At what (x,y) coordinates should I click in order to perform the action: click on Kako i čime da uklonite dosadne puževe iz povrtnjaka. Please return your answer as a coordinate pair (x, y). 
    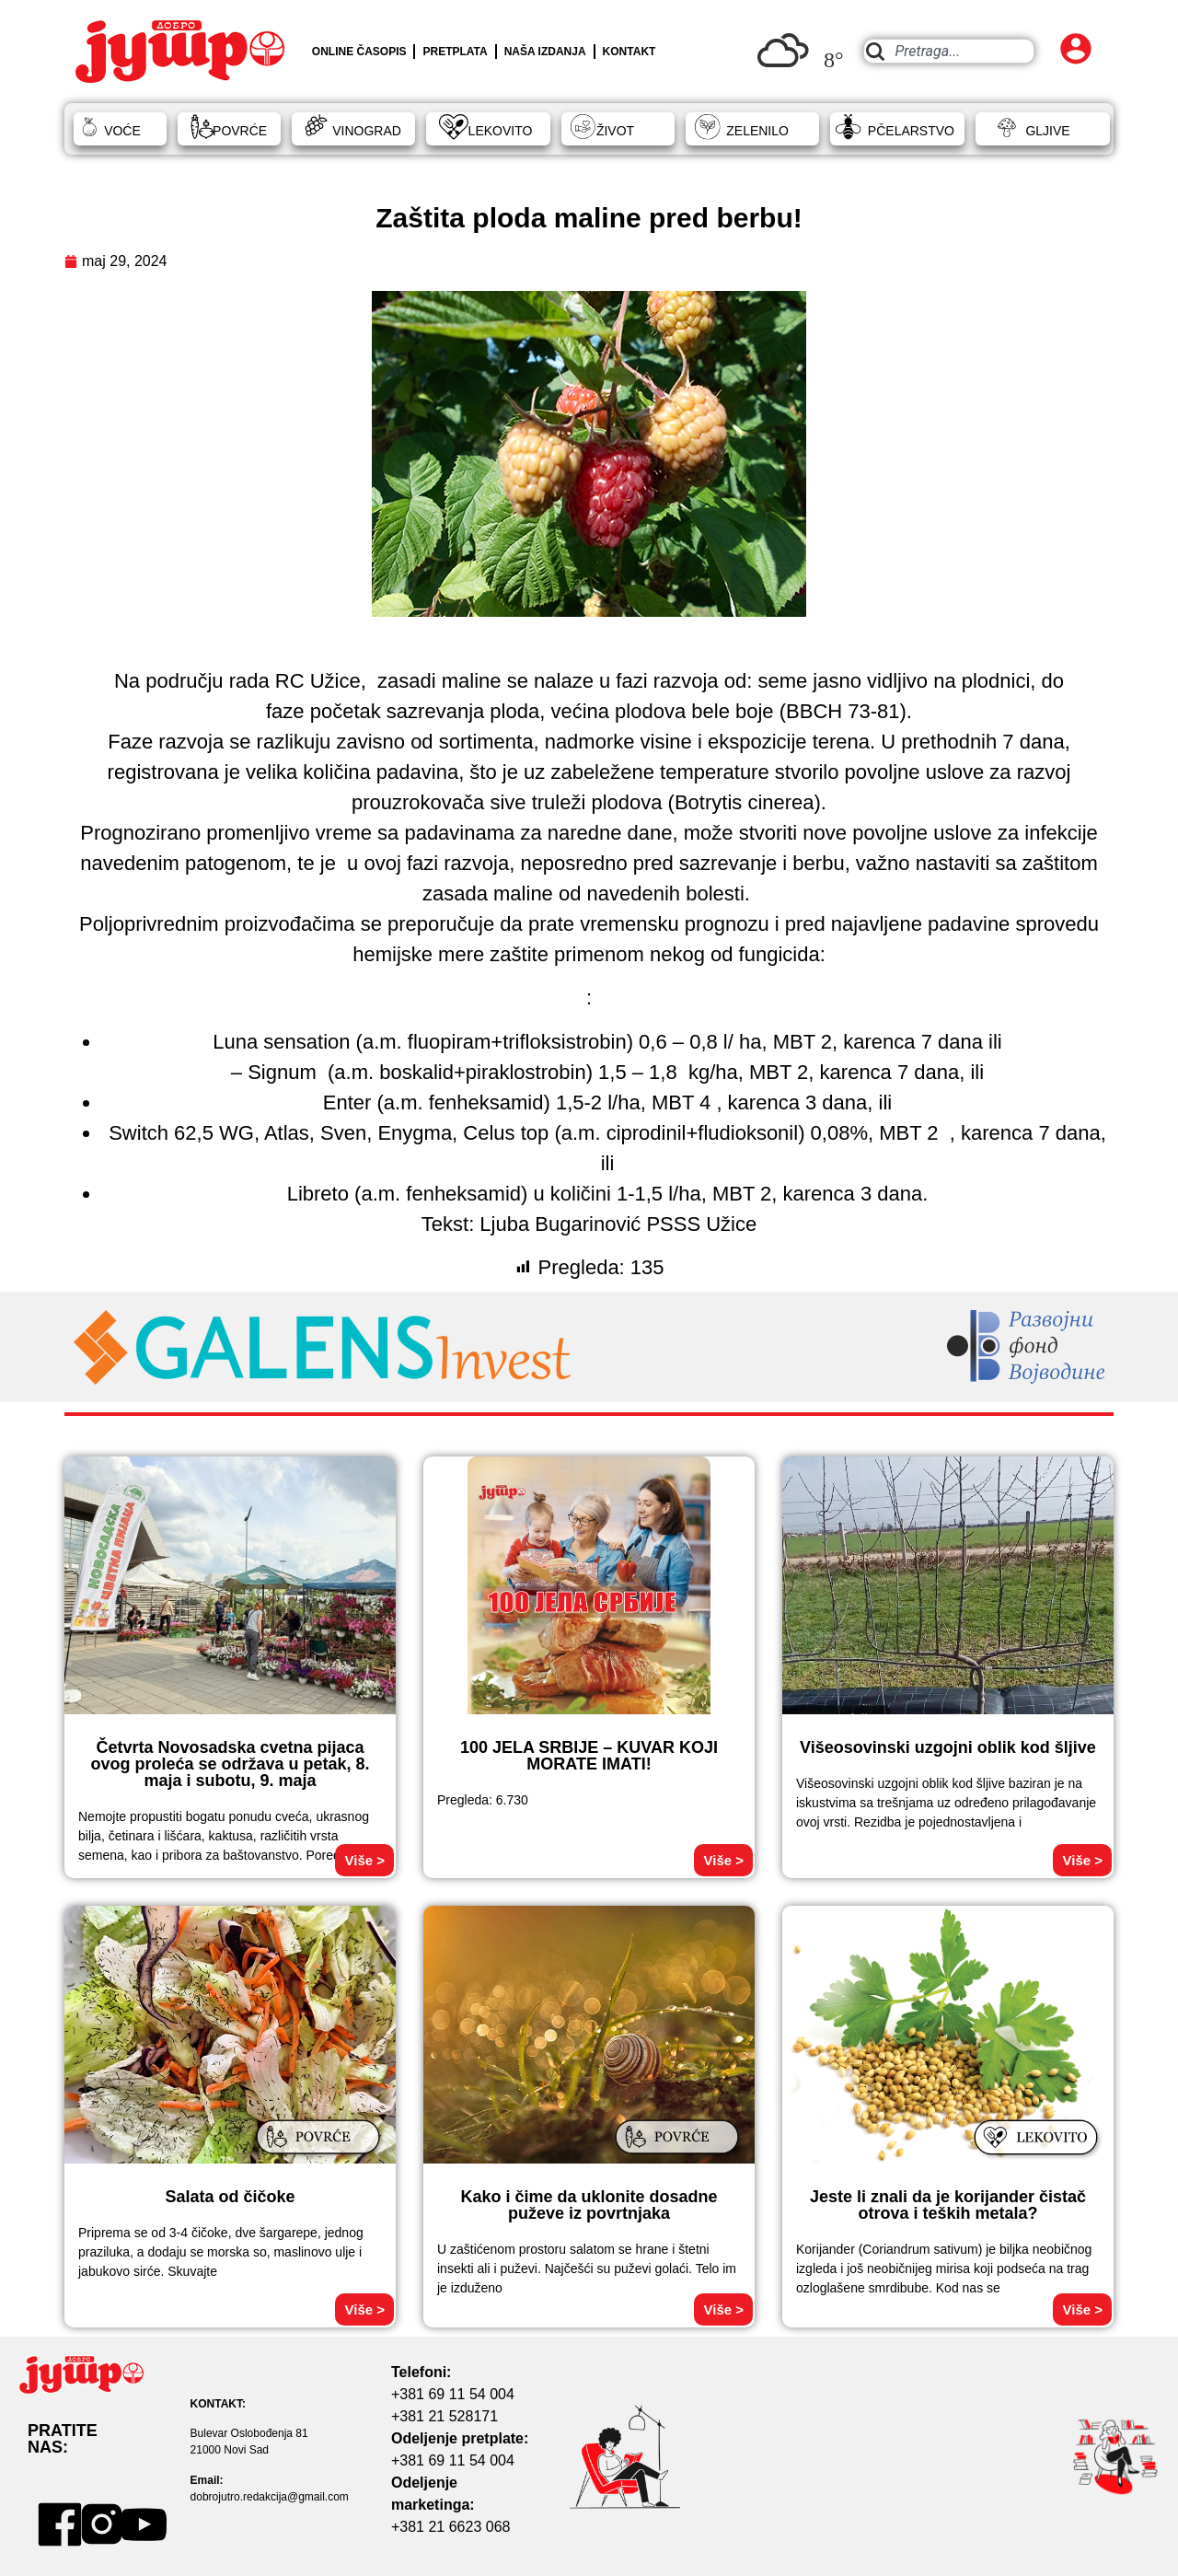
    Looking at the image, I should click on (588, 2204).